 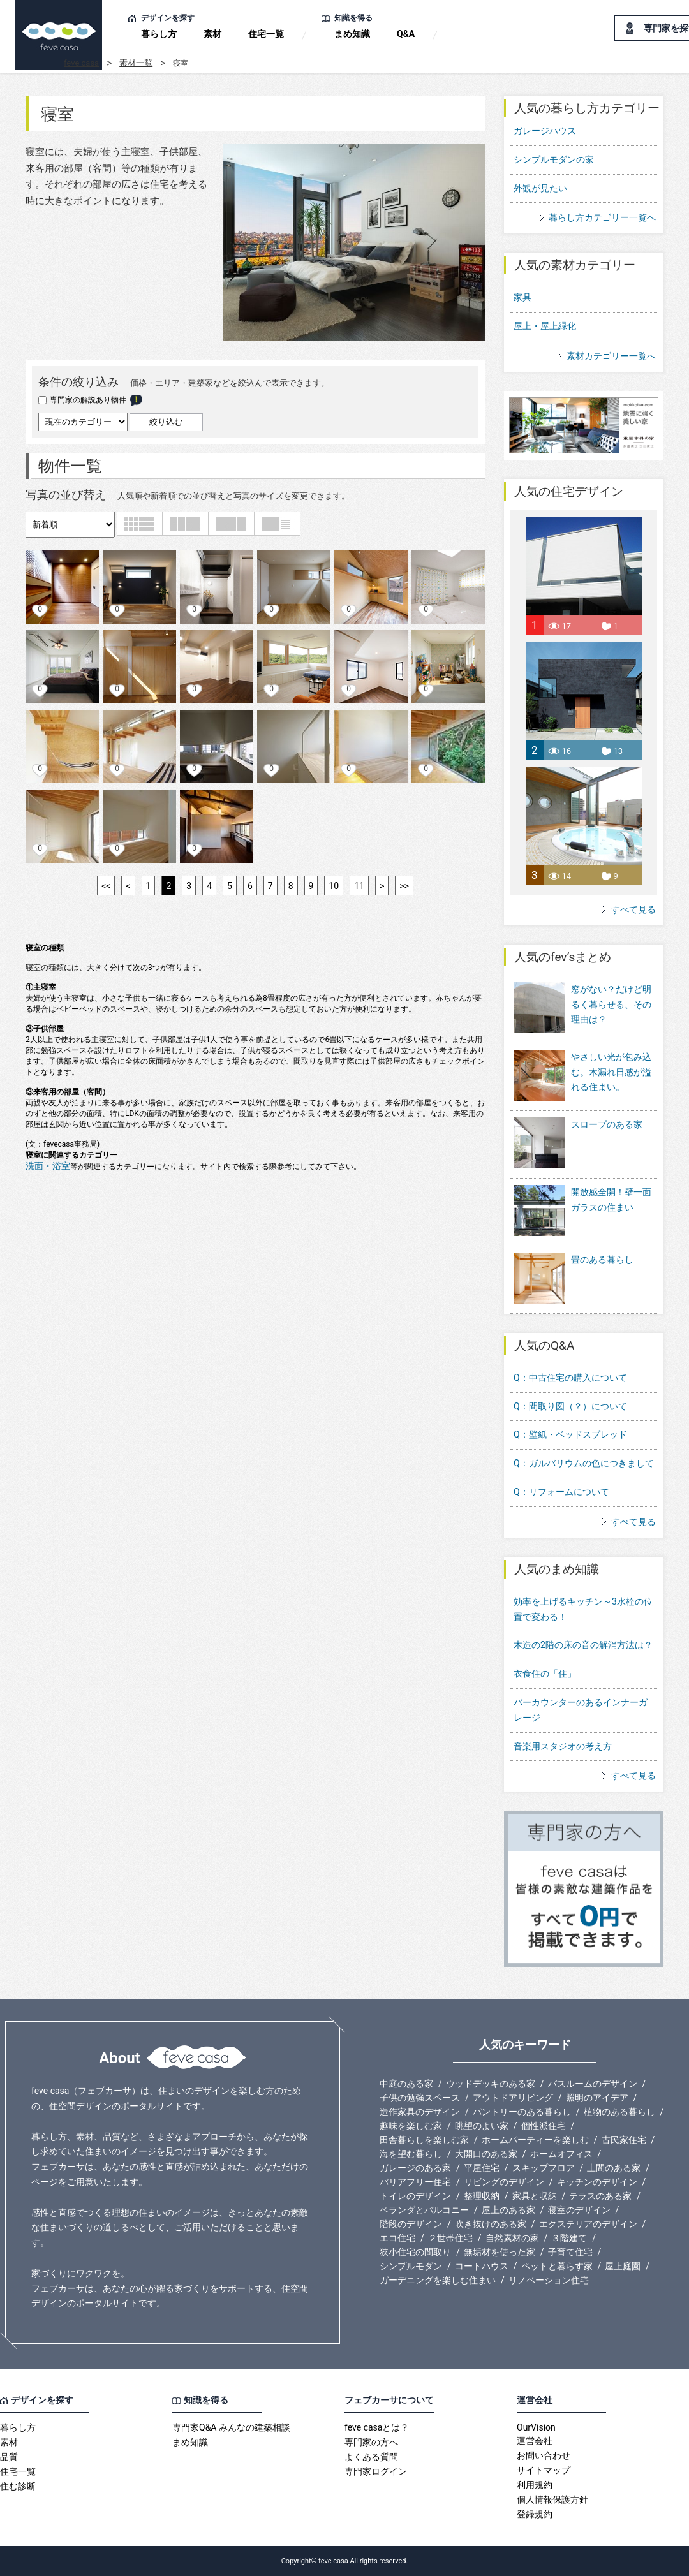 What do you see at coordinates (481, 2266) in the screenshot?
I see `コートハウス` at bounding box center [481, 2266].